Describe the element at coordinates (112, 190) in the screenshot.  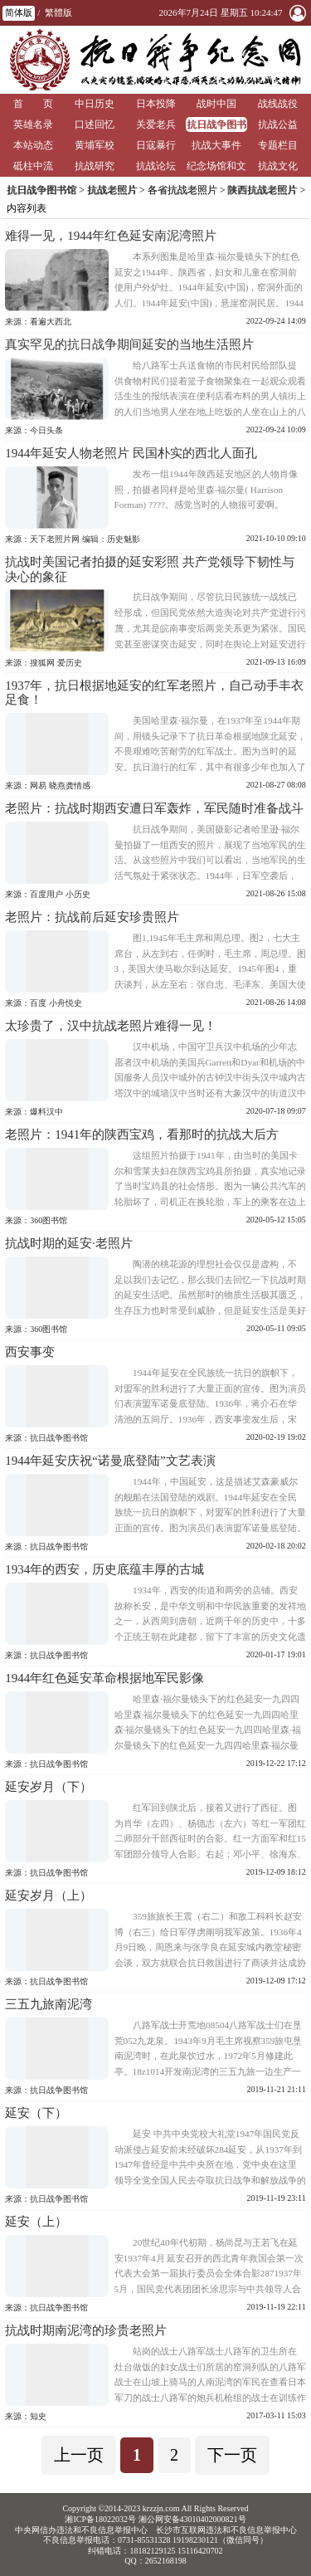
I see `抗战老照片` at that location.